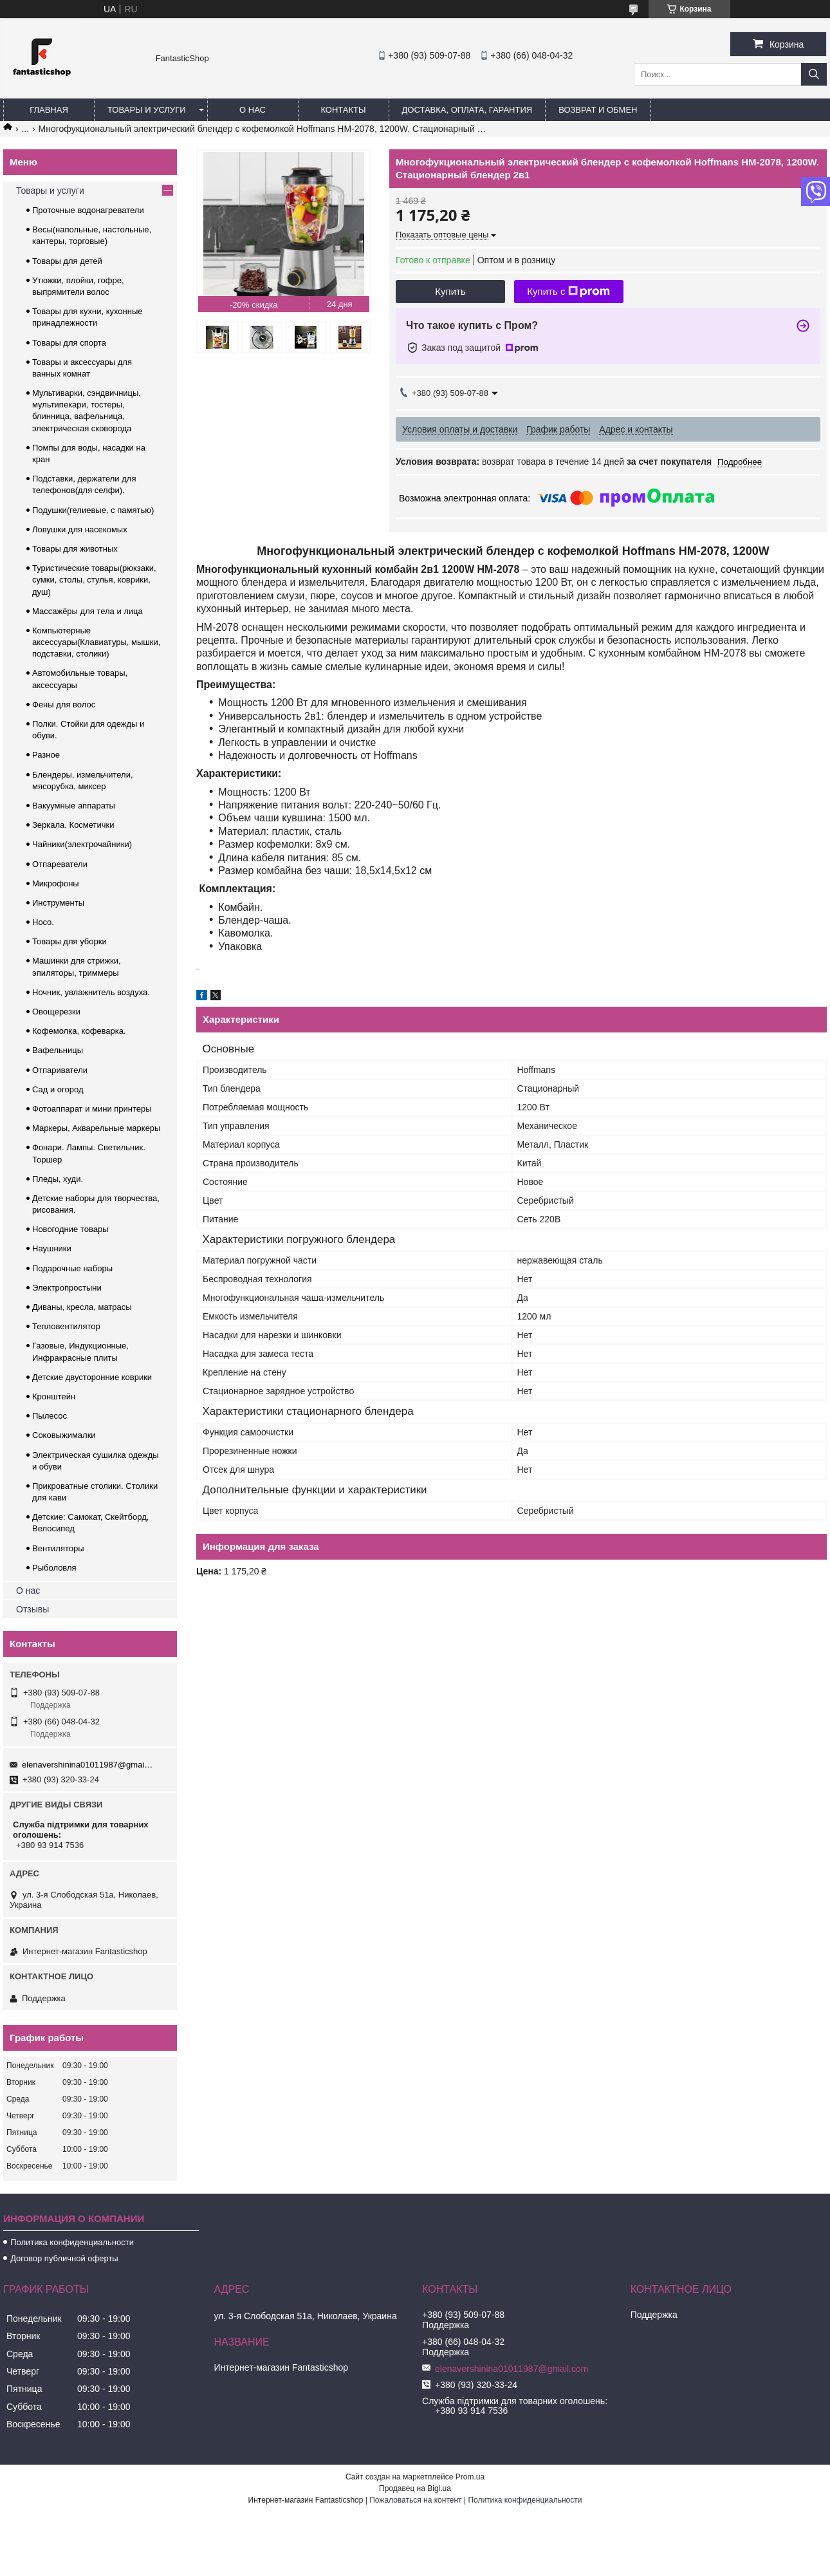  Describe the element at coordinates (54, 1568) in the screenshot. I see `Рыболовля` at that location.